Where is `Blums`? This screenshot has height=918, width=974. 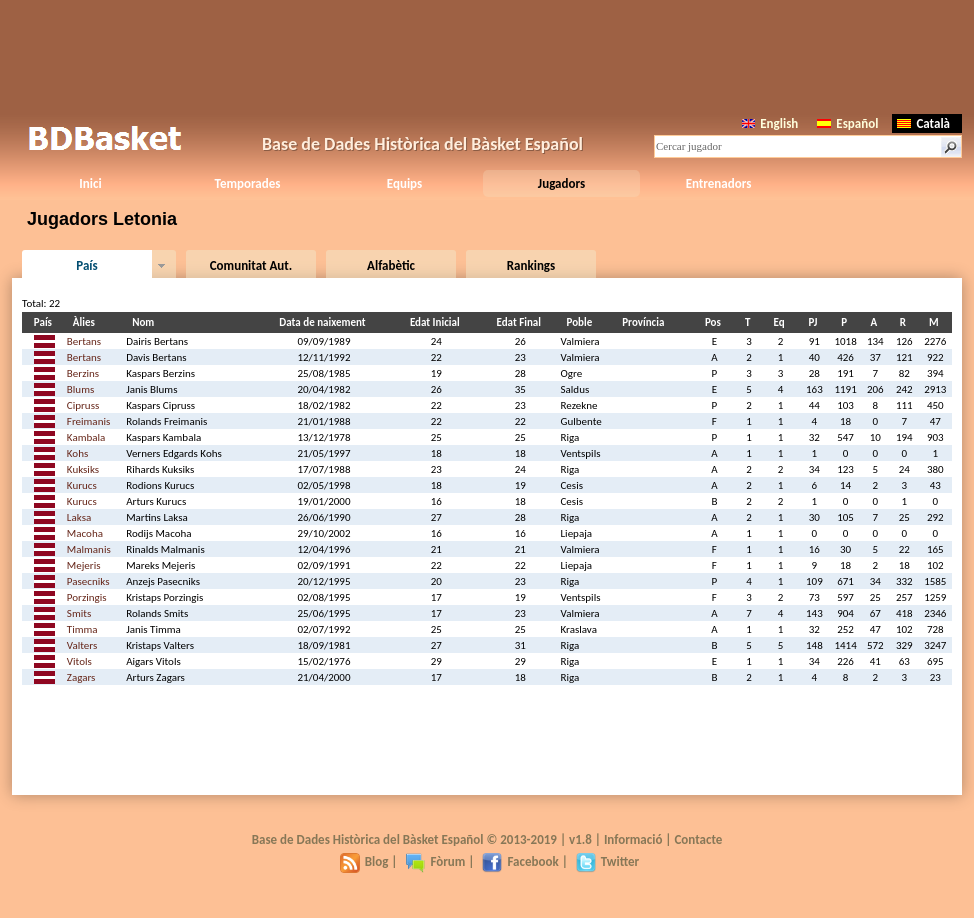 Blums is located at coordinates (80, 389).